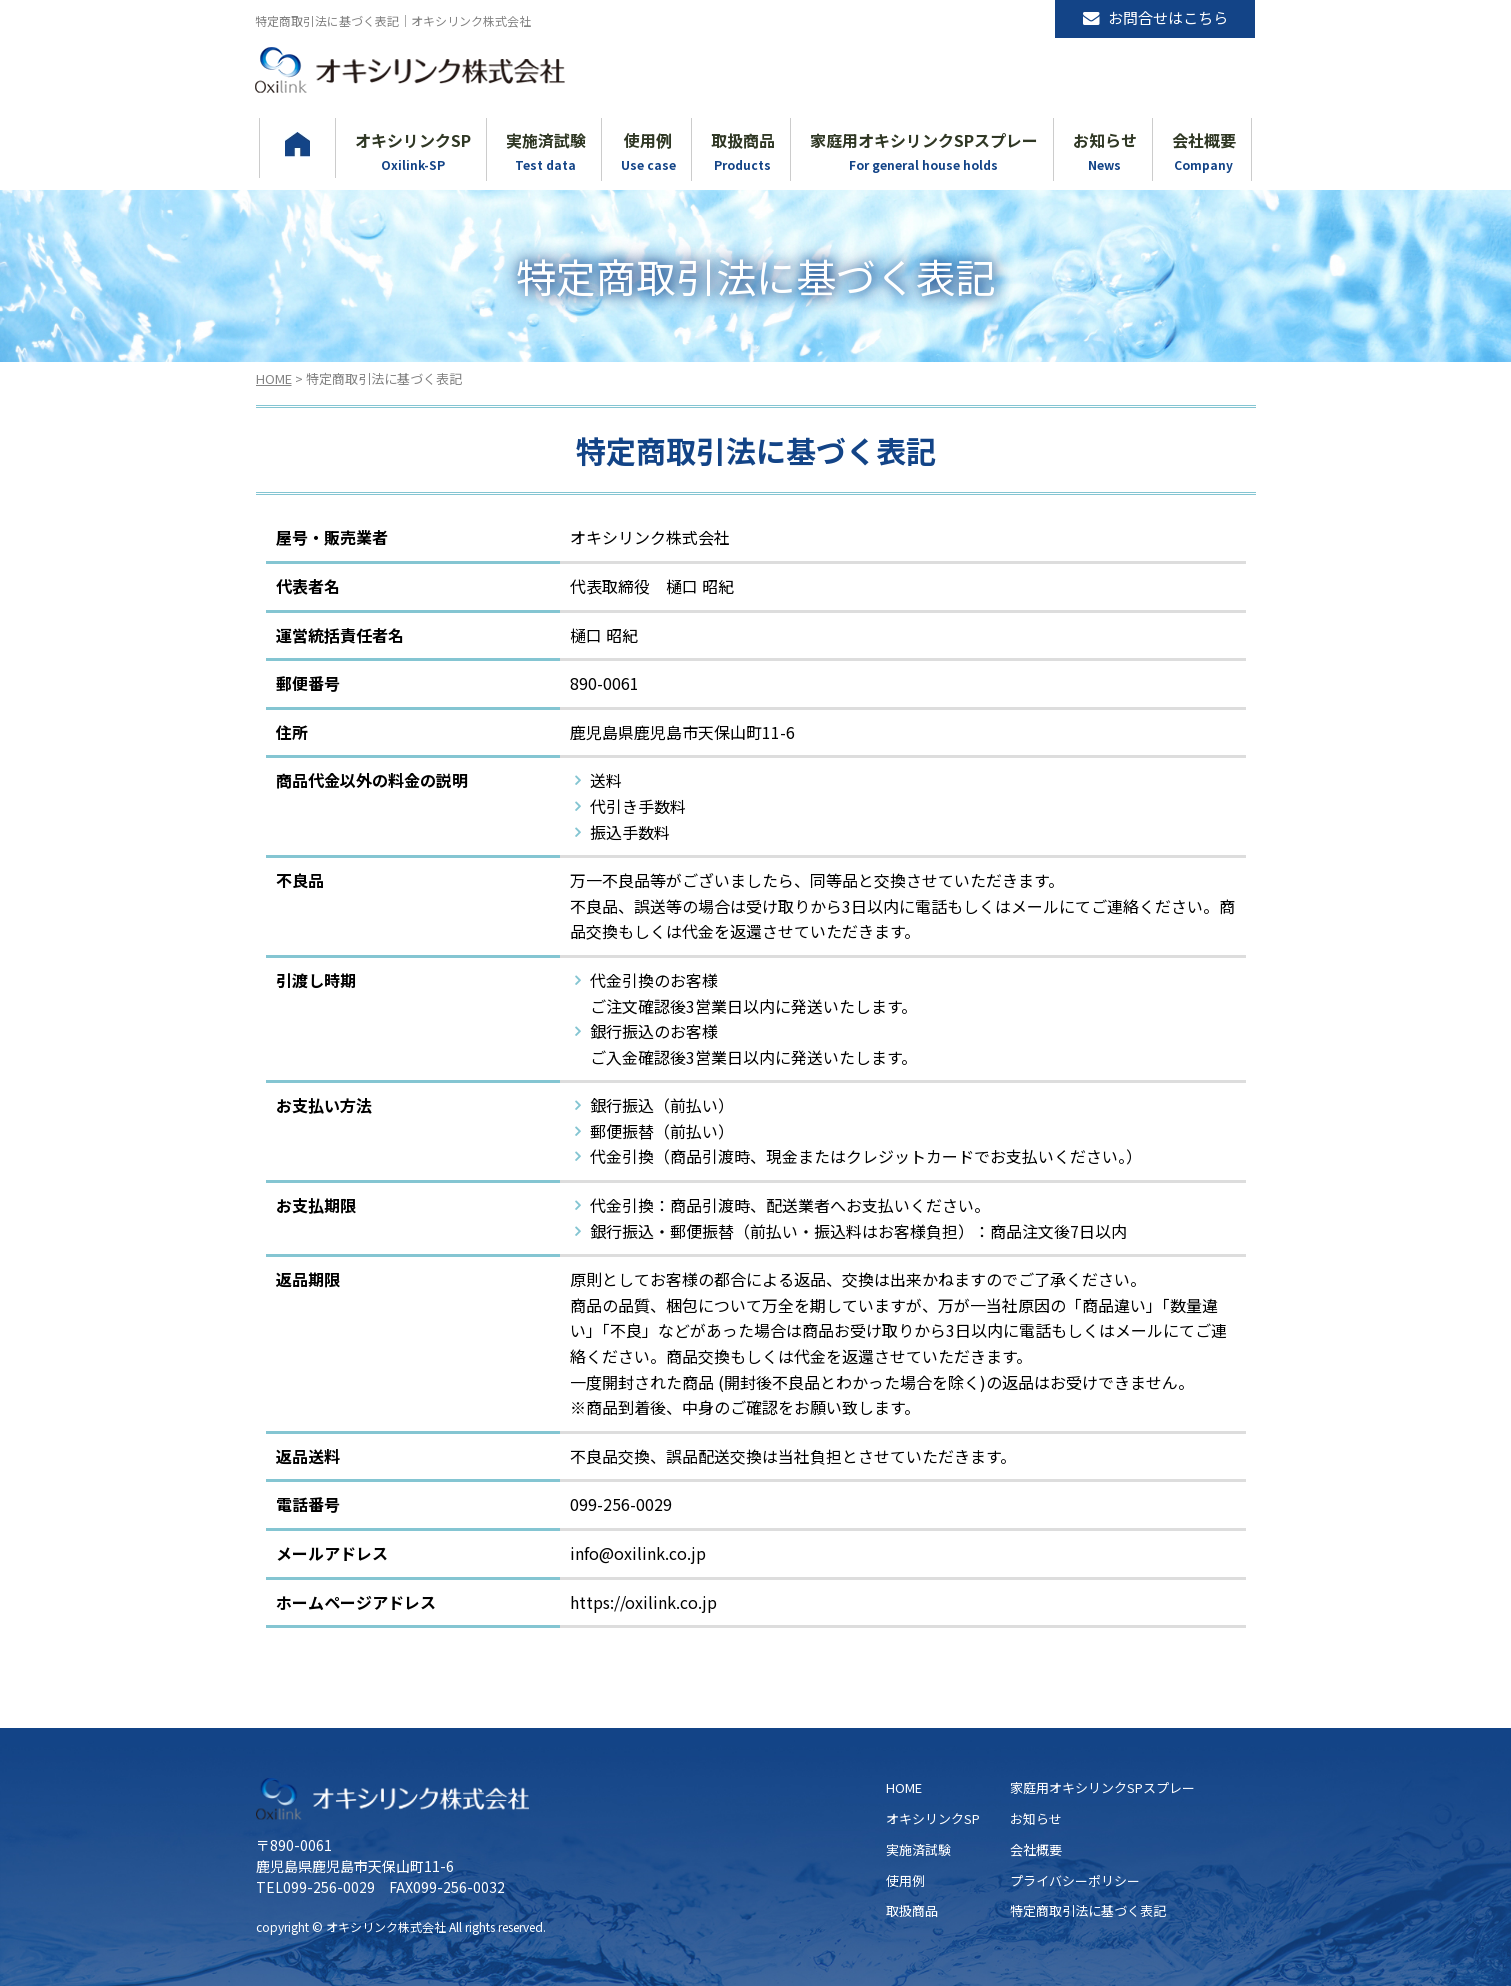 The image size is (1511, 1986). I want to click on 家庭用オキシリンクSPスプレー, so click(1102, 1787).